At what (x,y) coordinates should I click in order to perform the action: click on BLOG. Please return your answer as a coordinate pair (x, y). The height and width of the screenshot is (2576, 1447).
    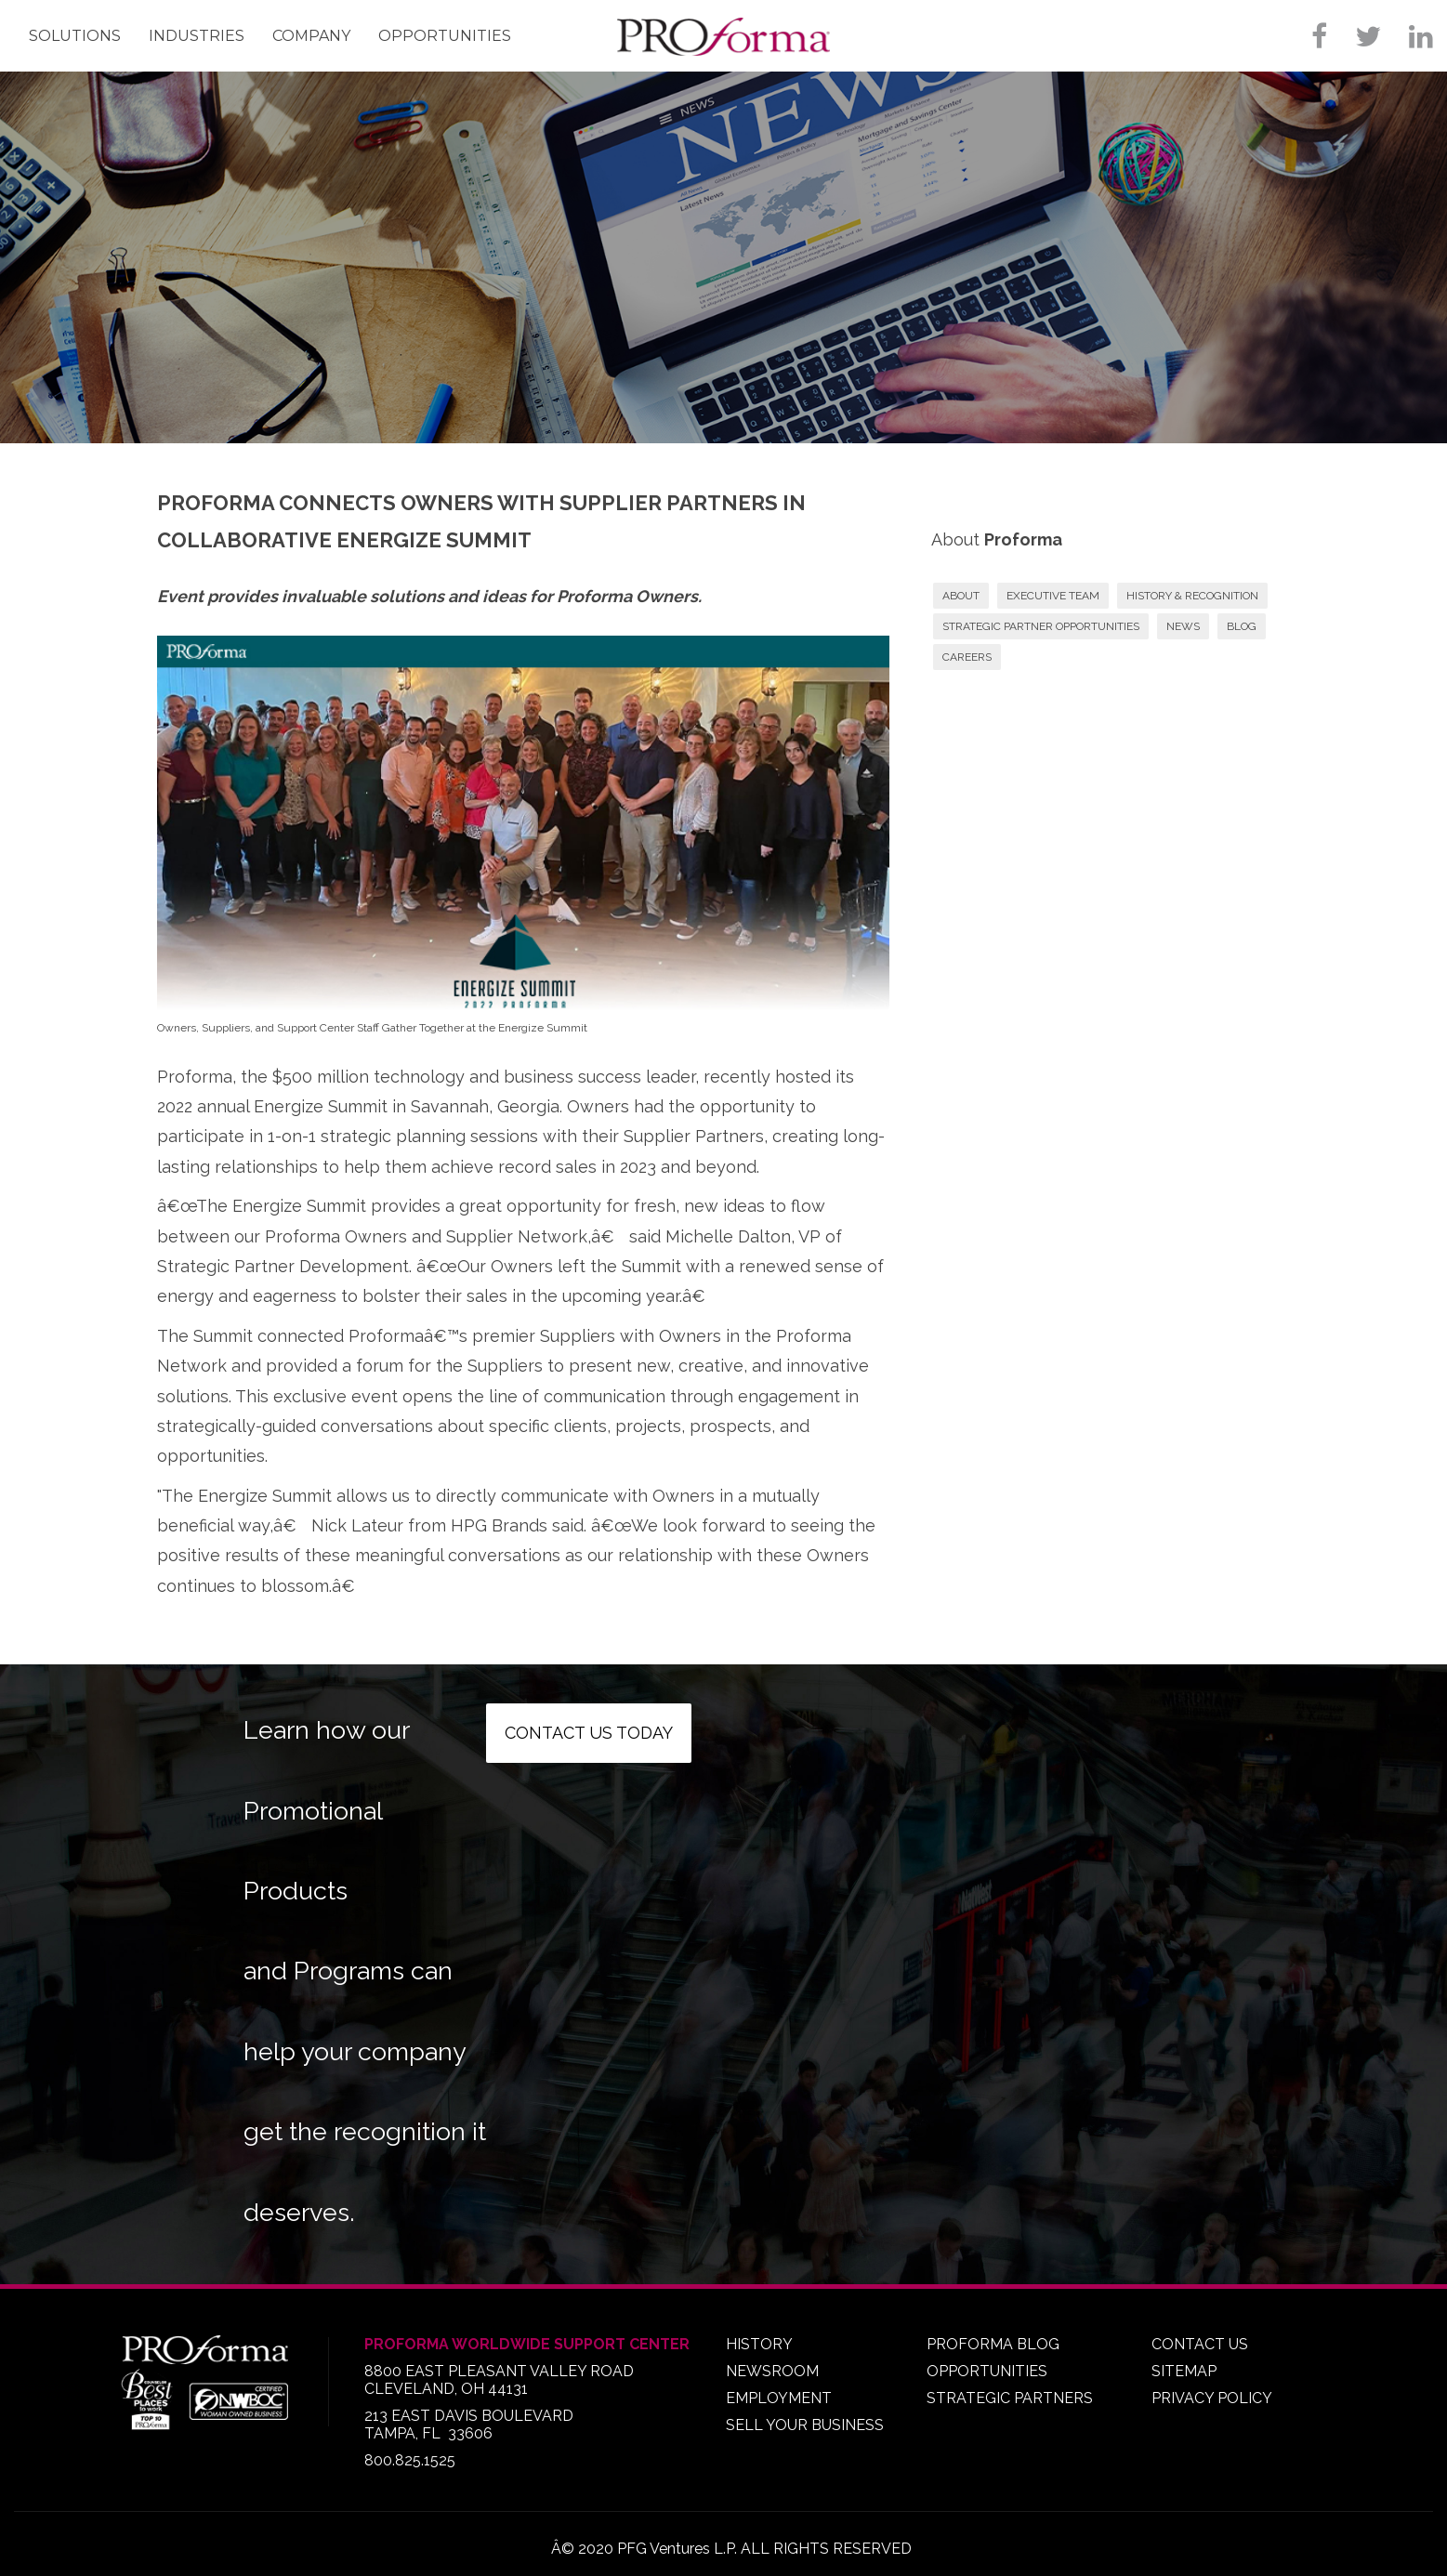
    Looking at the image, I should click on (1241, 626).